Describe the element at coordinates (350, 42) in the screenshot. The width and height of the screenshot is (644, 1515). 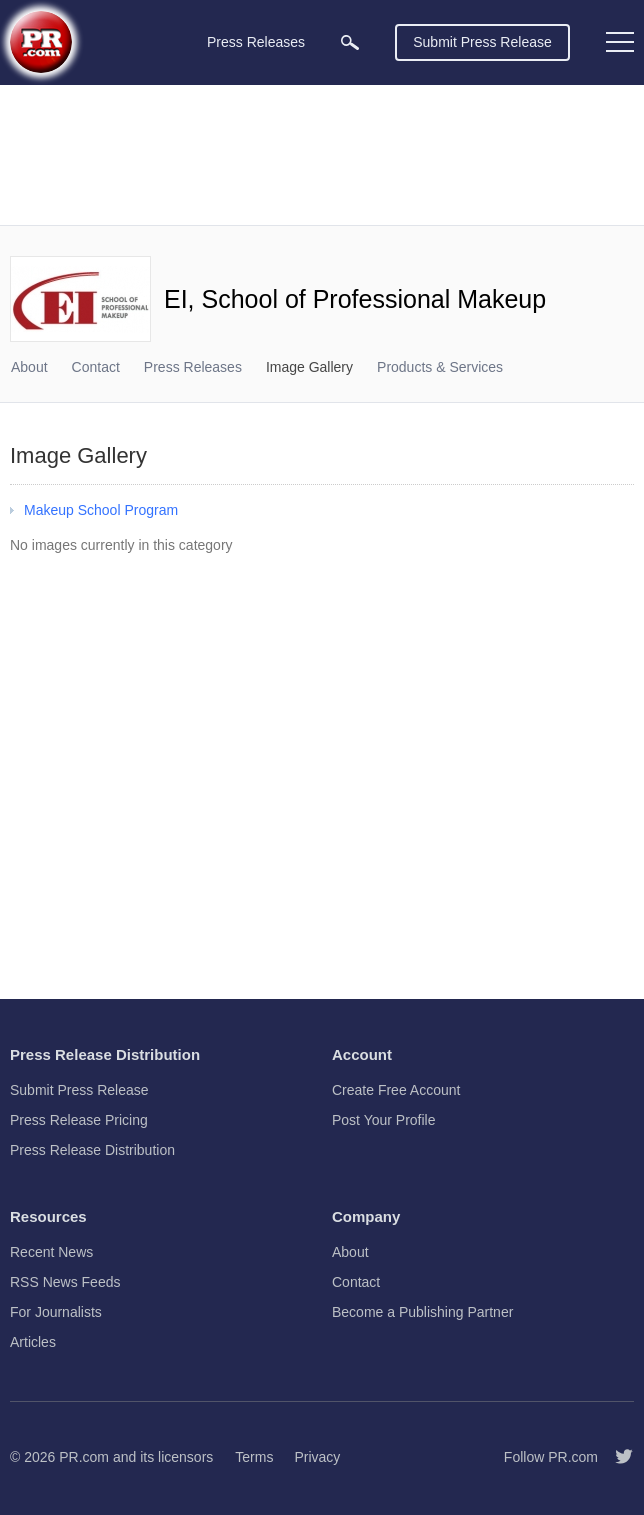
I see `[menuitem]` at that location.